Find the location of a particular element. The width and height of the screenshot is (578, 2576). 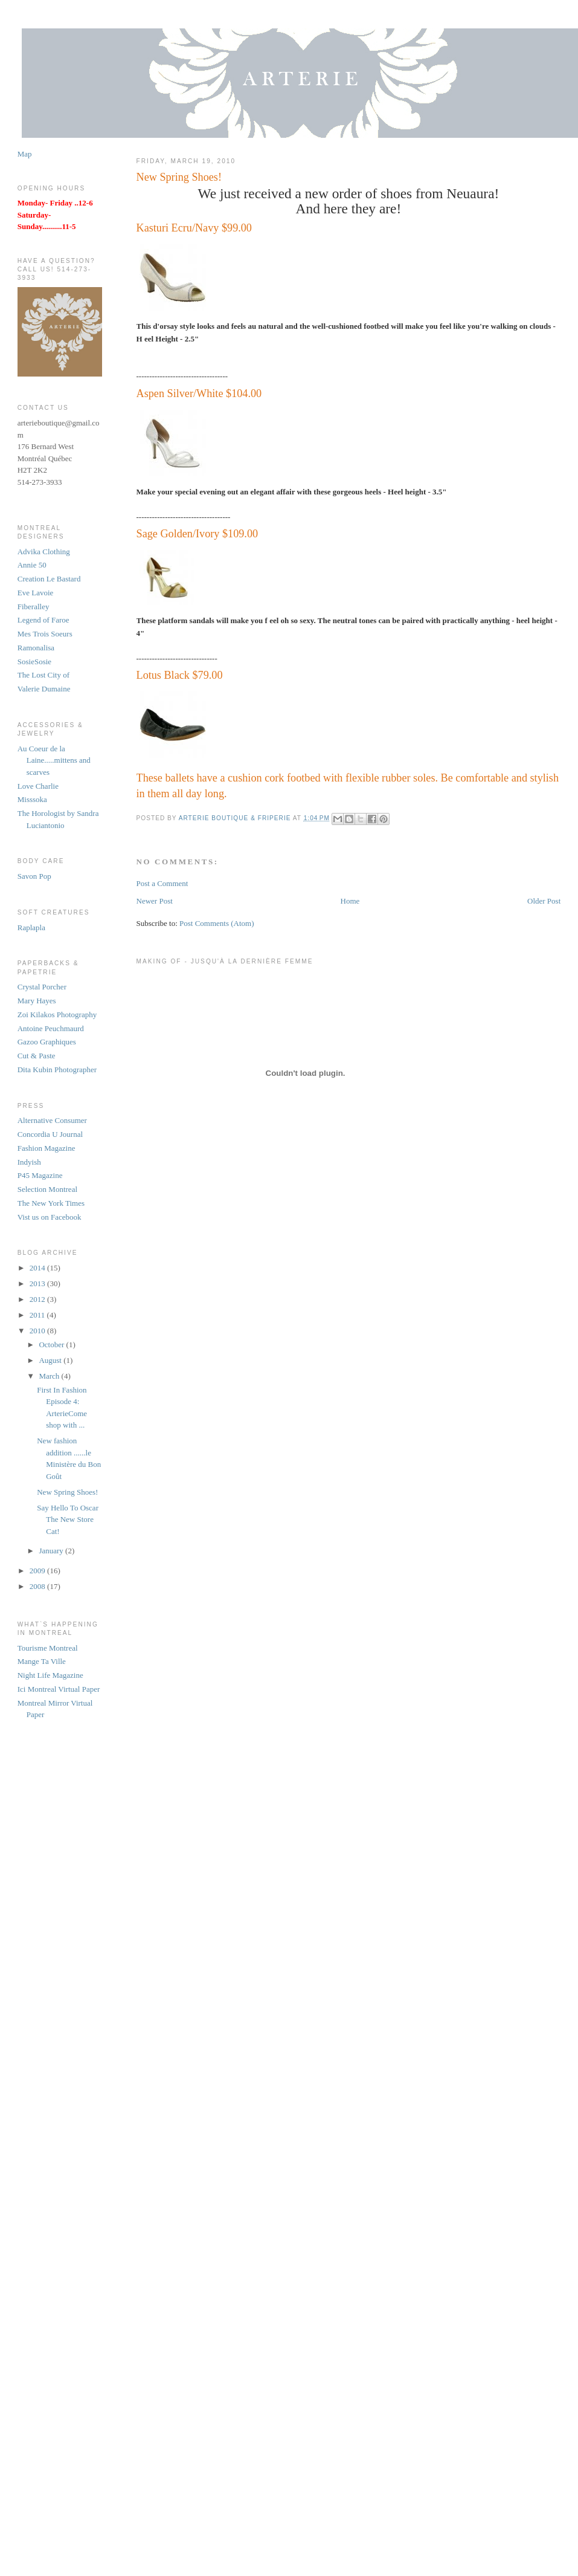

Post Comments (Atom) is located at coordinates (216, 923).